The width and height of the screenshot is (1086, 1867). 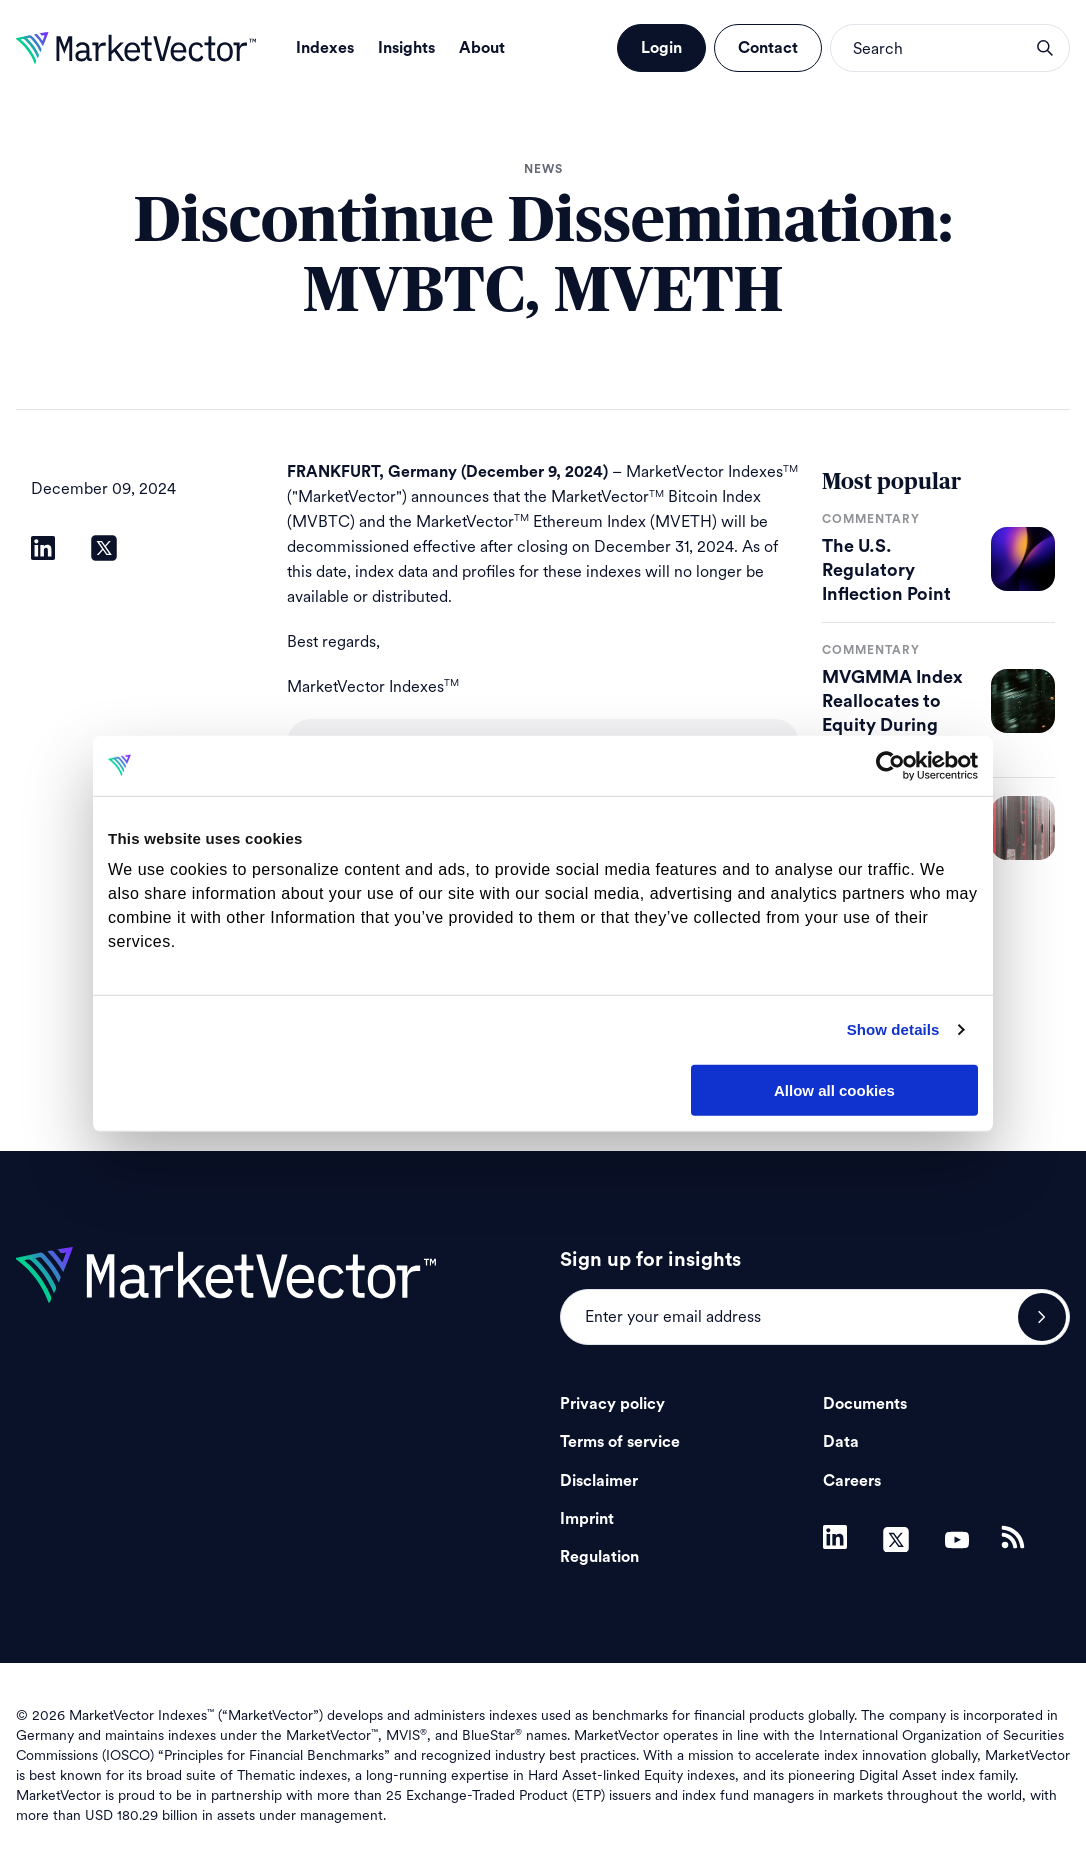 What do you see at coordinates (834, 1089) in the screenshot?
I see `Allow all cookies` at bounding box center [834, 1089].